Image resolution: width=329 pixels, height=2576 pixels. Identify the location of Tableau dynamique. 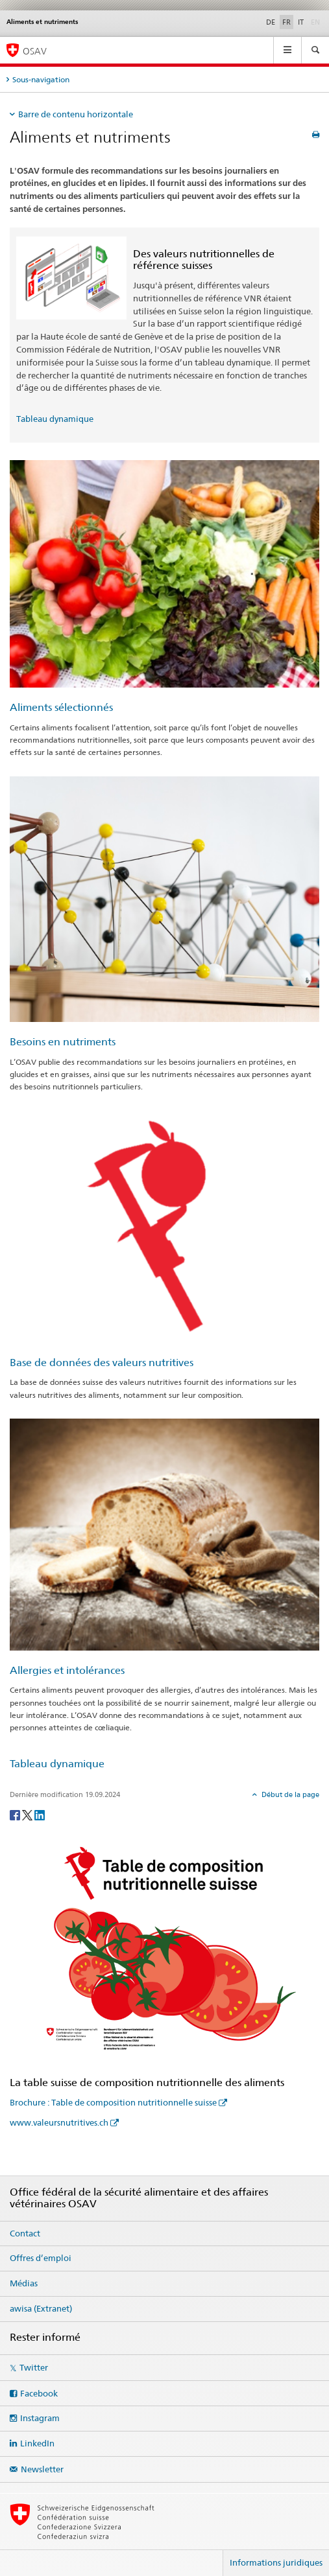
(54, 418).